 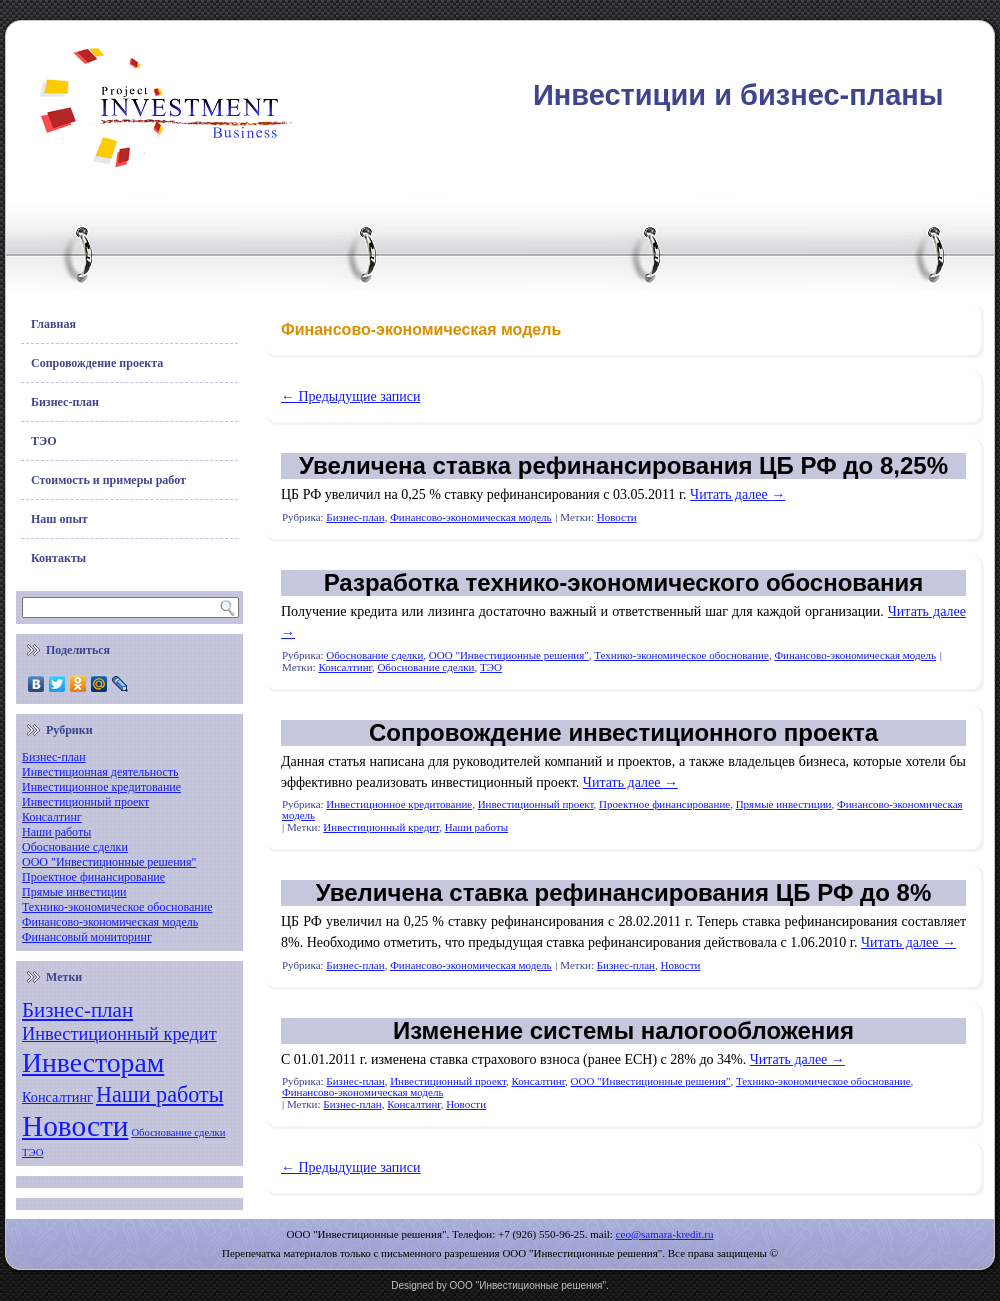 I want to click on Главная, so click(x=53, y=324).